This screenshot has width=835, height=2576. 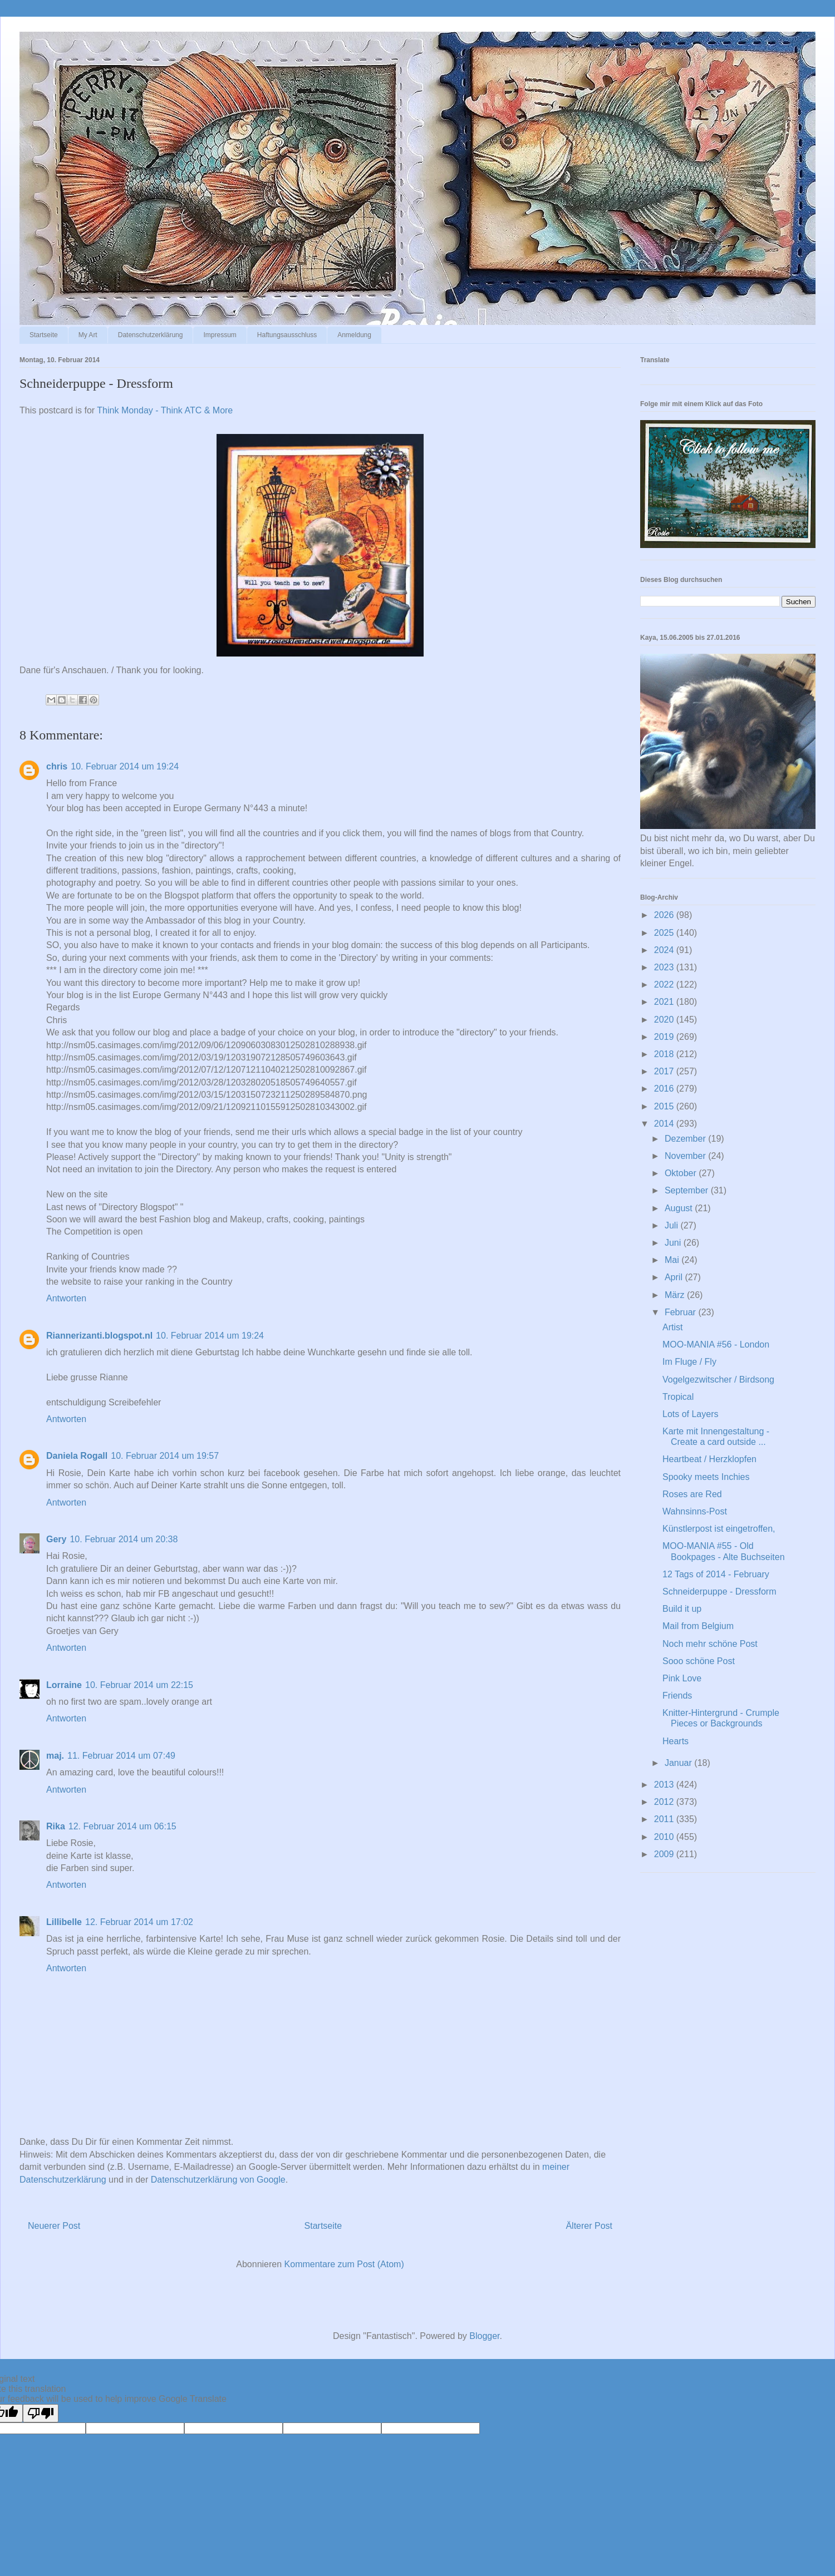 I want to click on Artist, so click(x=672, y=1327).